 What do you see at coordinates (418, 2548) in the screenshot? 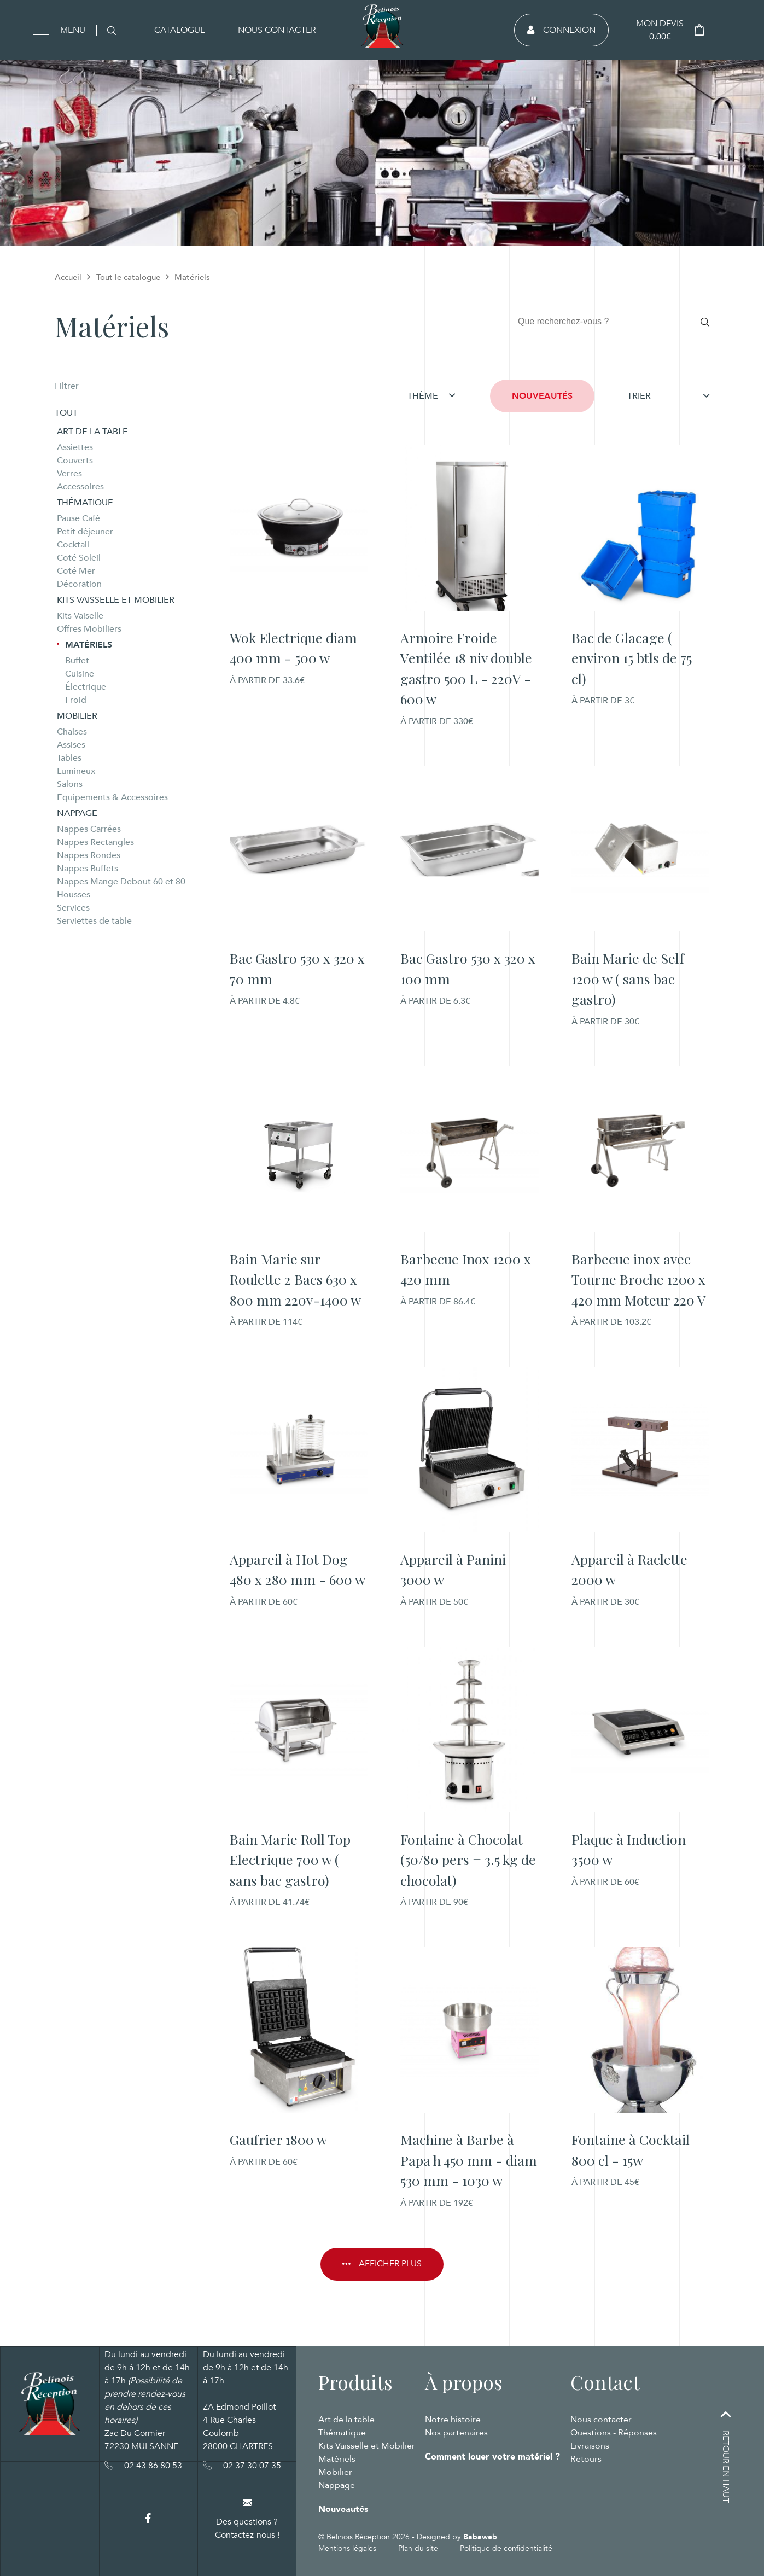
I see `Plan du site` at bounding box center [418, 2548].